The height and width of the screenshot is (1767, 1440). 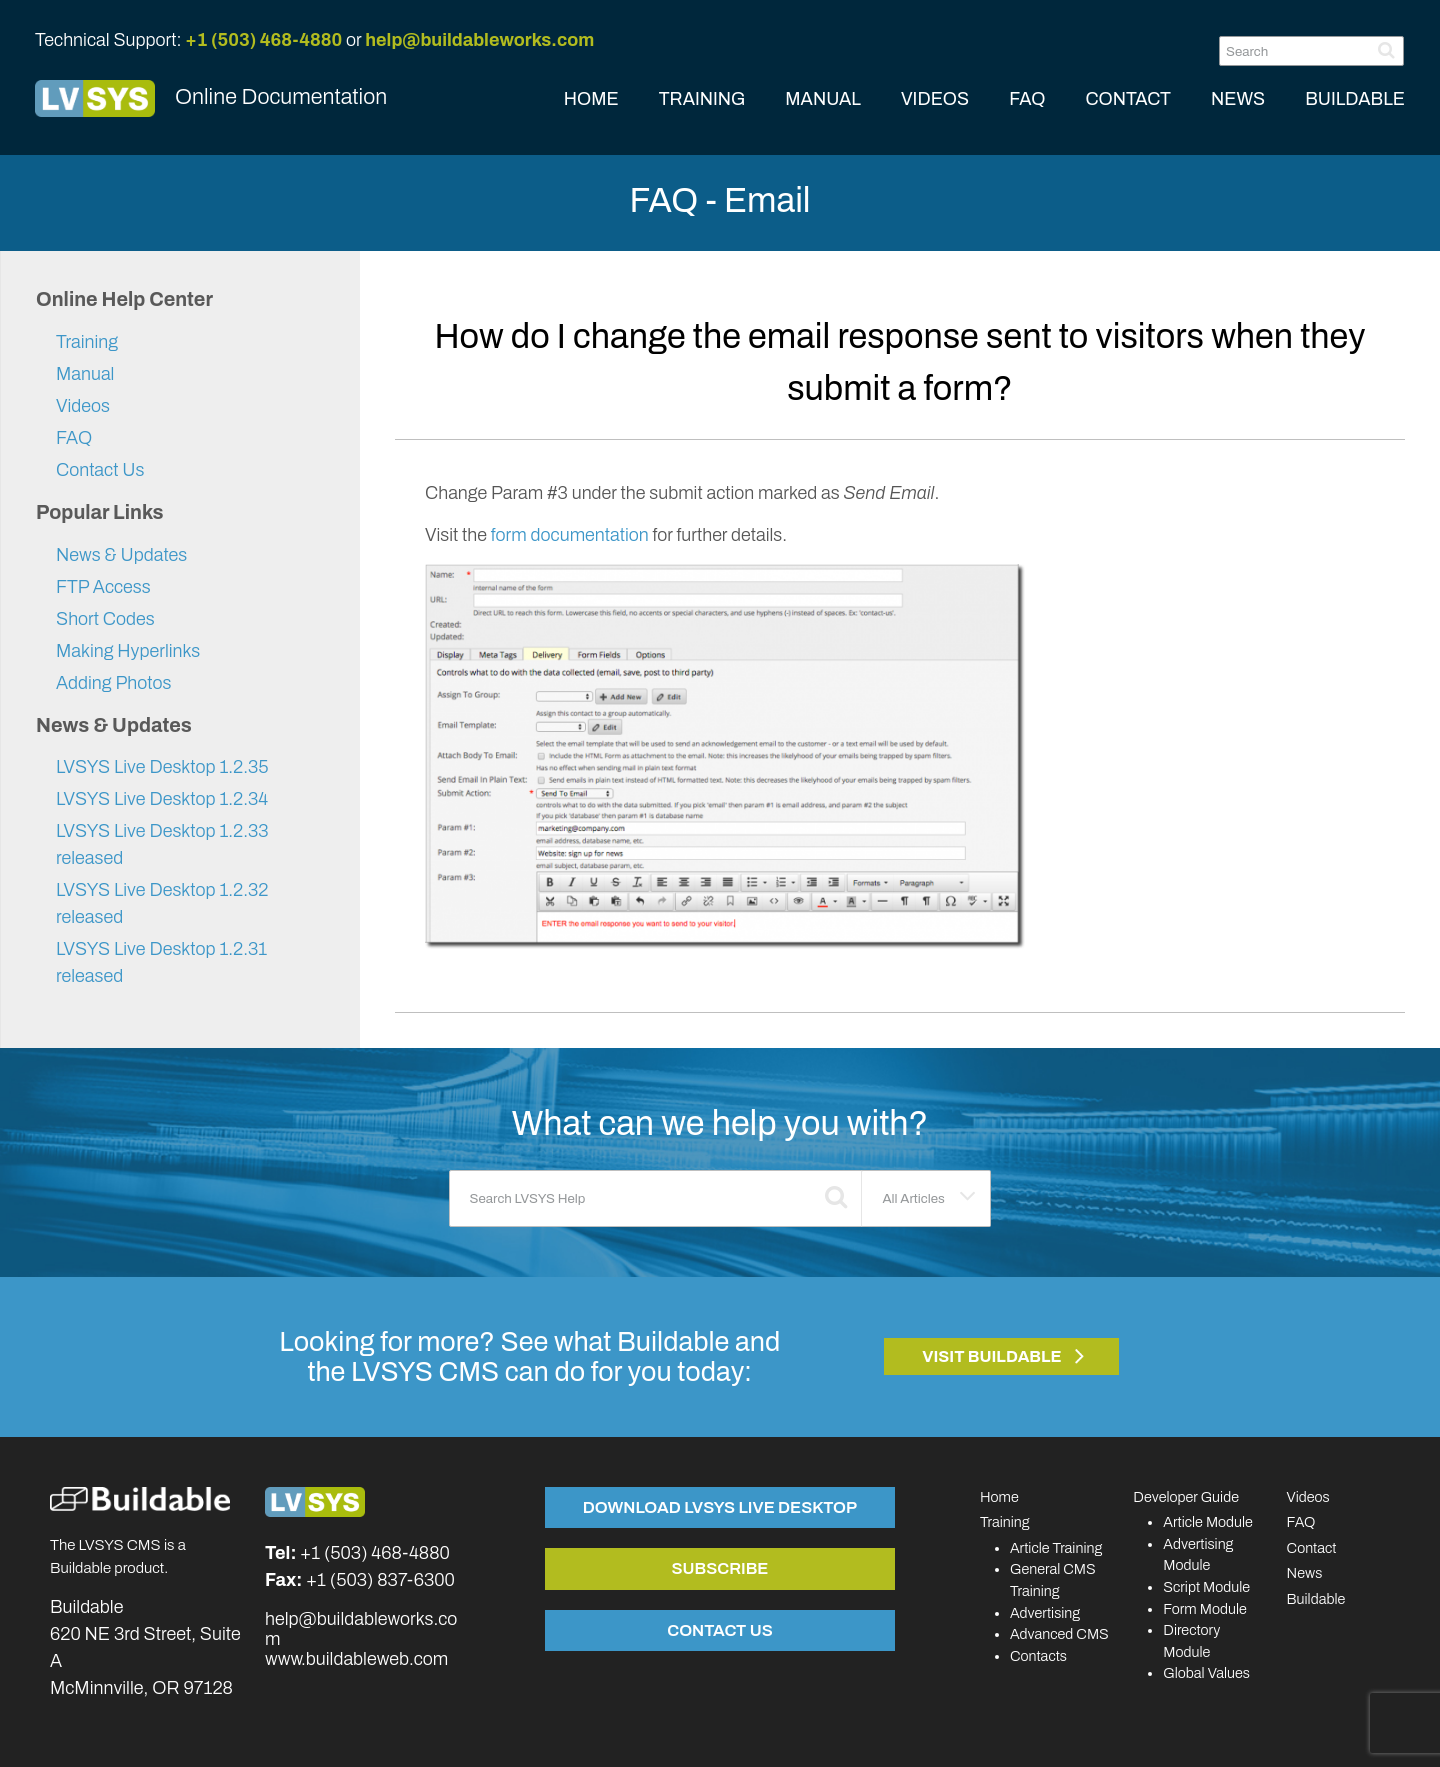 What do you see at coordinates (1305, 1573) in the screenshot?
I see `News` at bounding box center [1305, 1573].